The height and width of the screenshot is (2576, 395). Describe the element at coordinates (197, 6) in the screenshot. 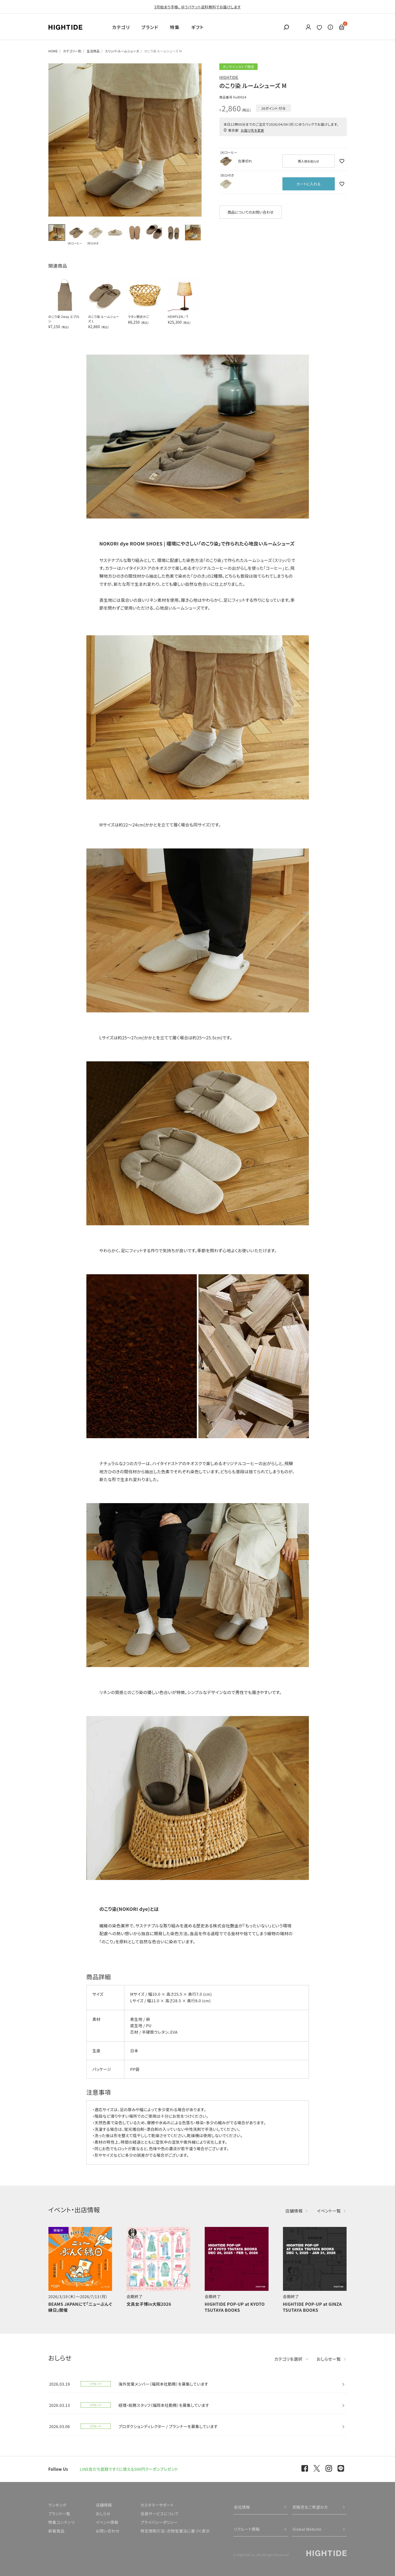

I see `3月始まり手帳、 ゆうパケット送料無料でお届けします` at that location.